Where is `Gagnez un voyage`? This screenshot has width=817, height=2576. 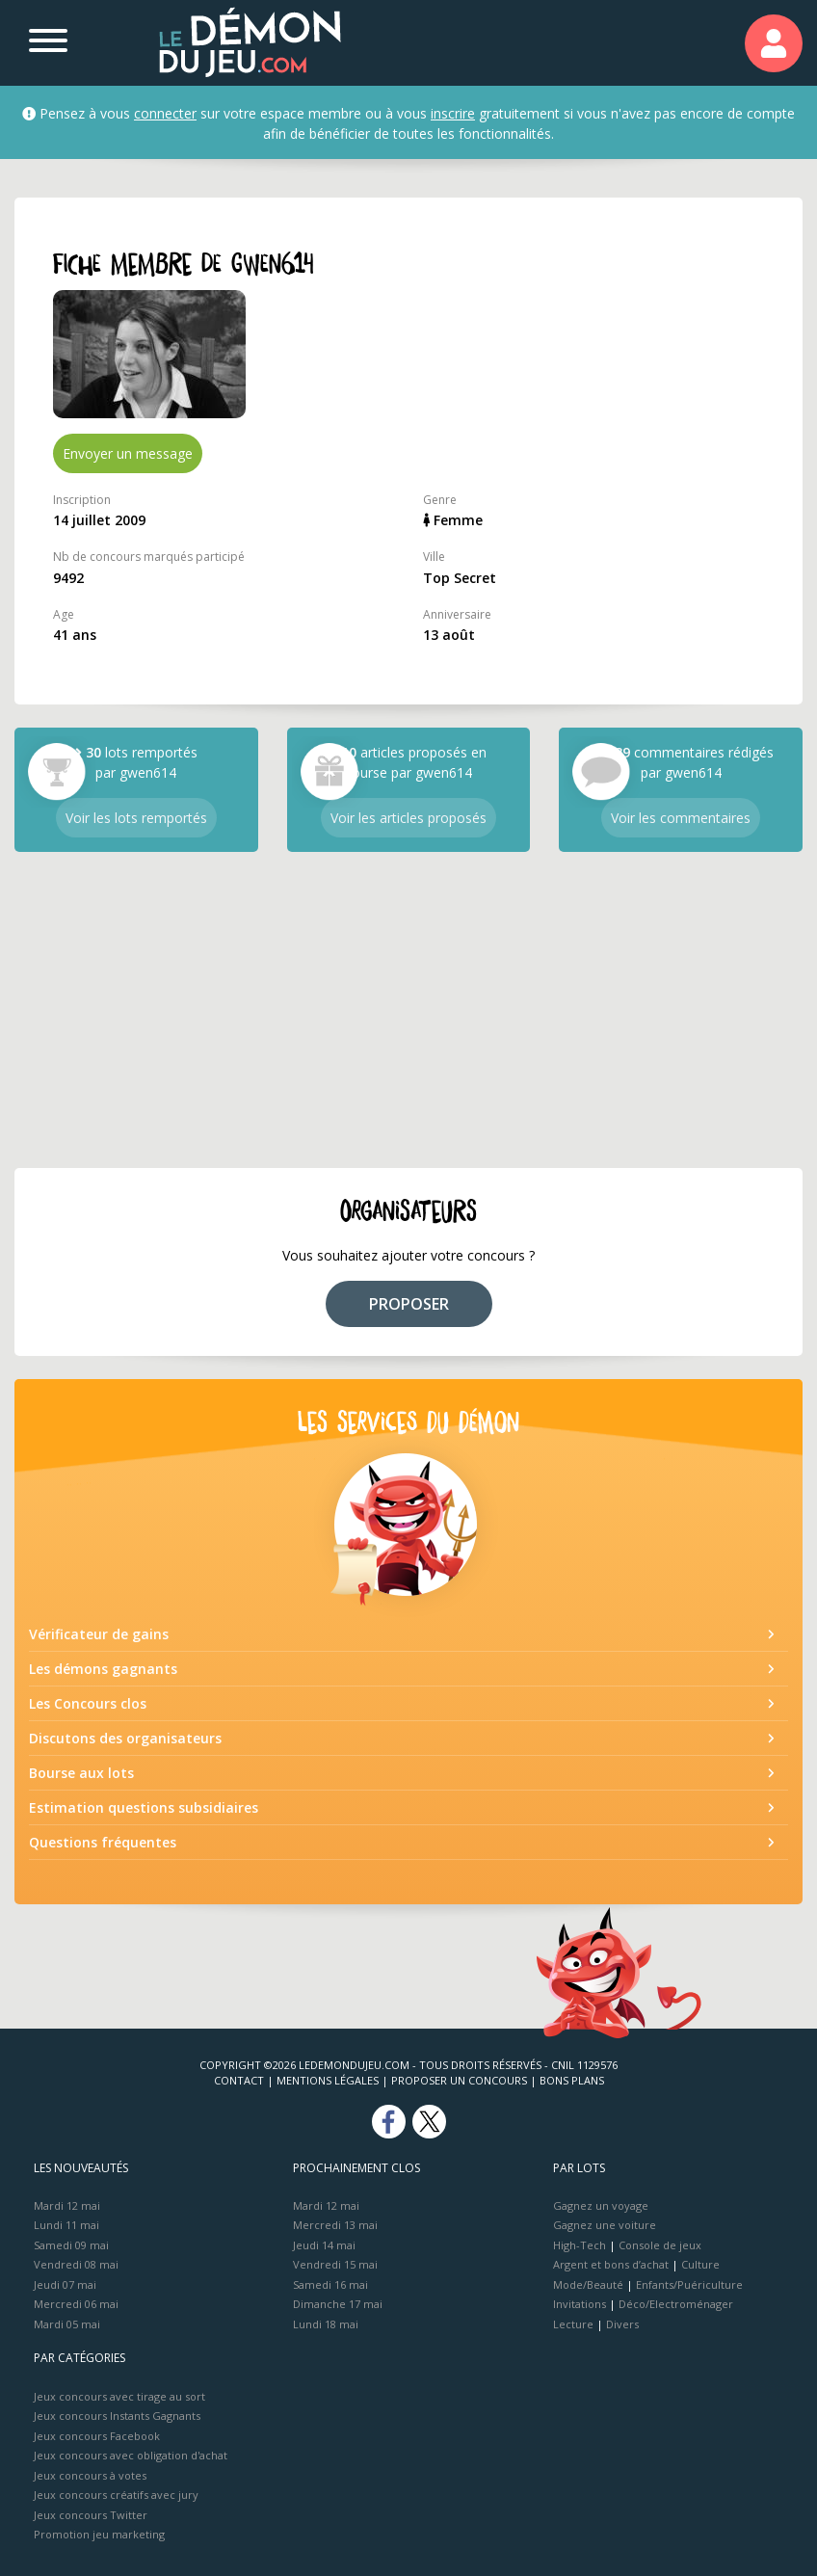 Gagnez un voyage is located at coordinates (600, 2205).